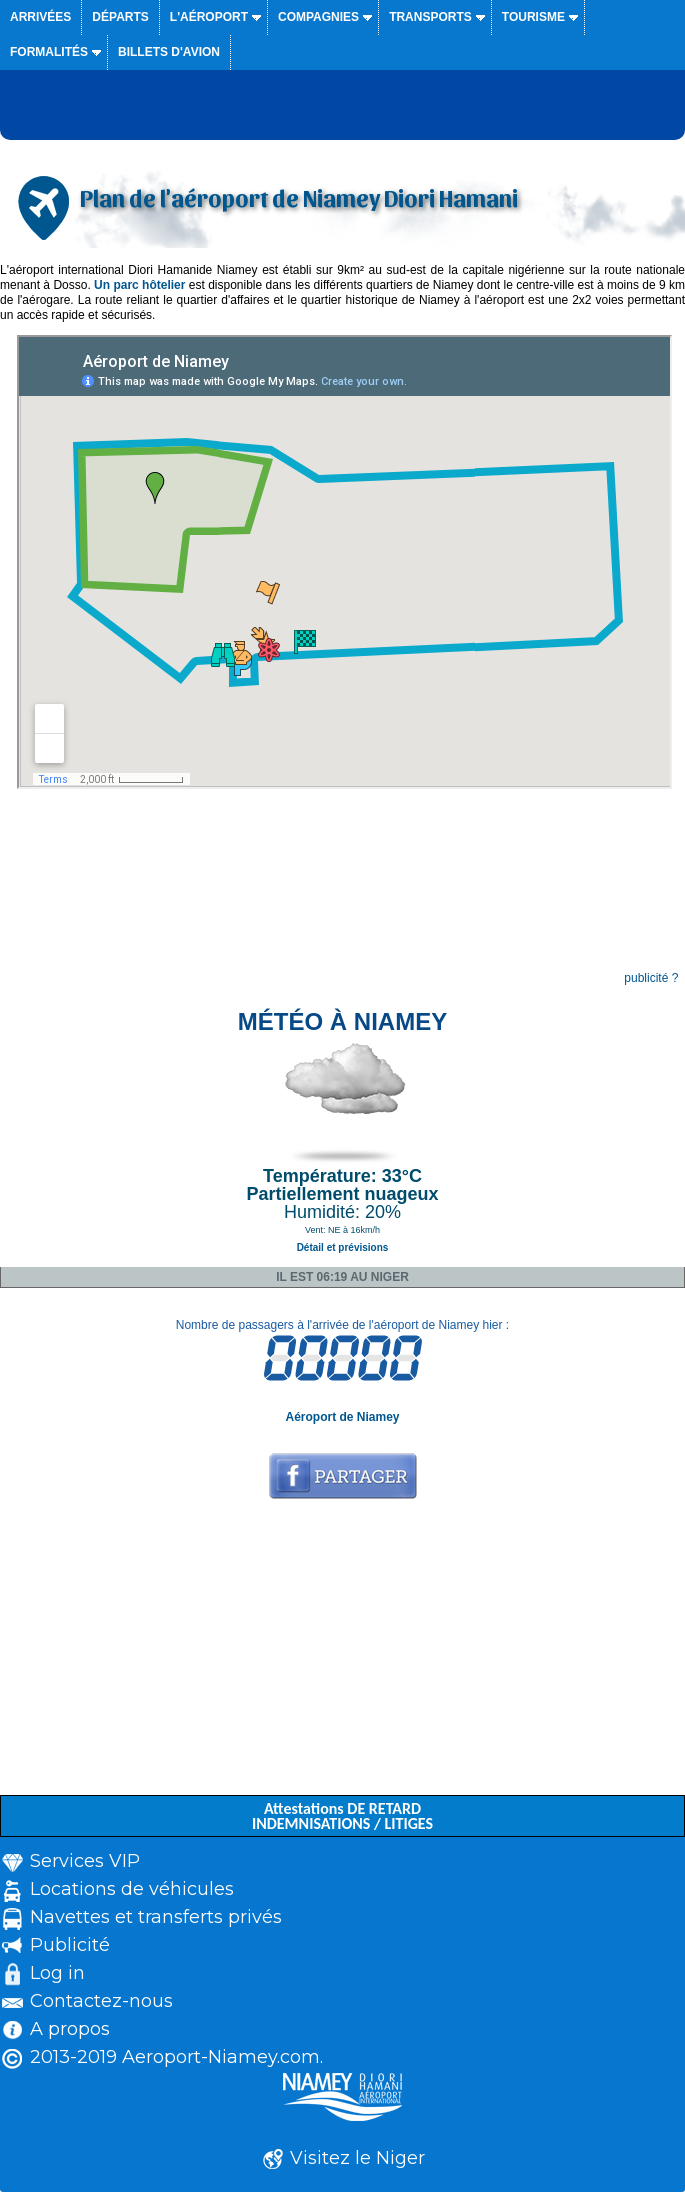  I want to click on publicité ?, so click(651, 978).